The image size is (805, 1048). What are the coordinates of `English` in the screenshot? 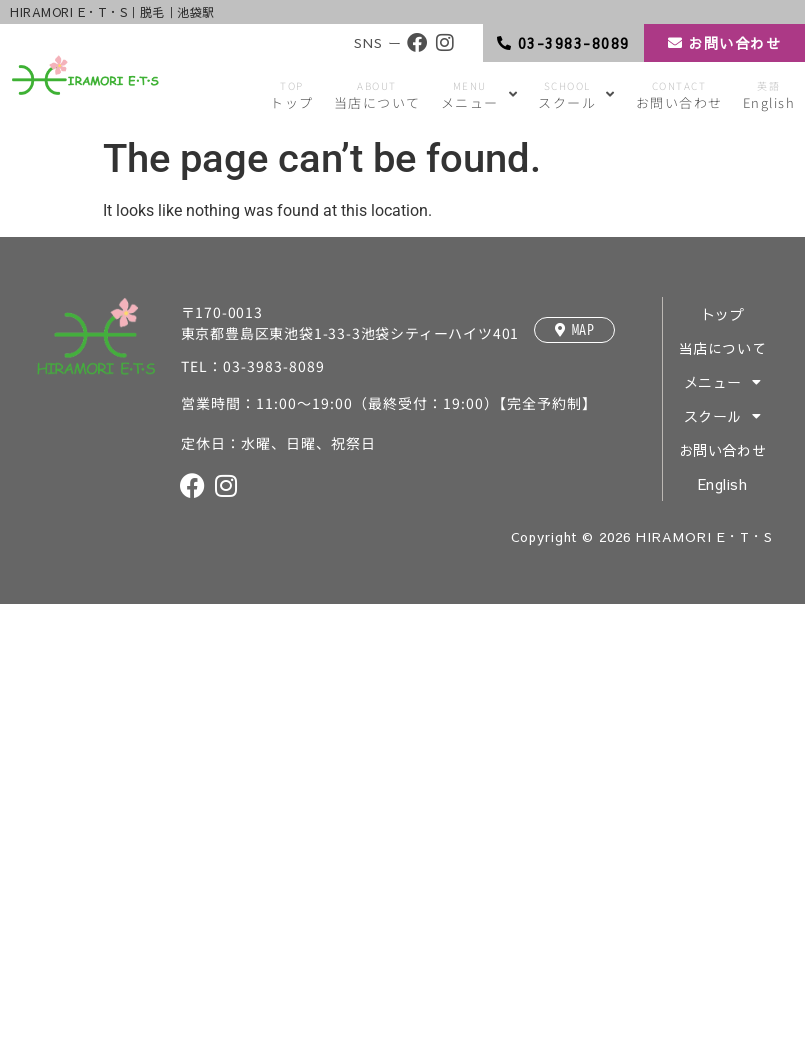 It's located at (723, 484).